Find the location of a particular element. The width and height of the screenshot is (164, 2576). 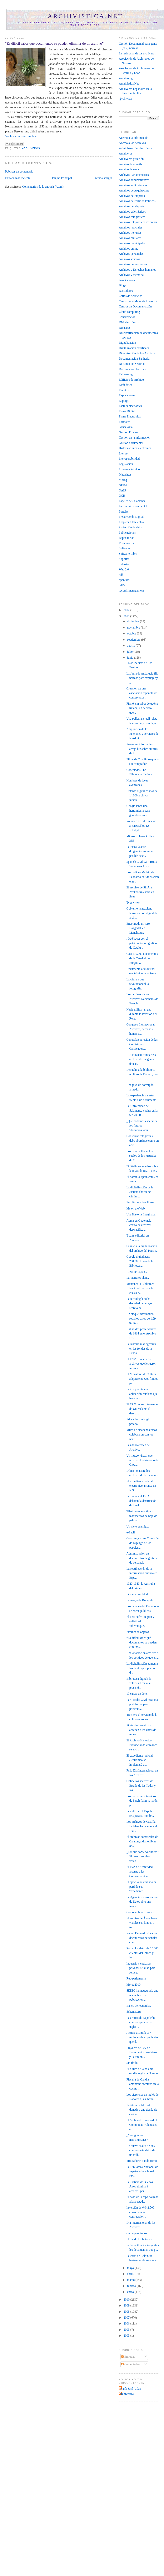

abril is located at coordinates (130, 2273).